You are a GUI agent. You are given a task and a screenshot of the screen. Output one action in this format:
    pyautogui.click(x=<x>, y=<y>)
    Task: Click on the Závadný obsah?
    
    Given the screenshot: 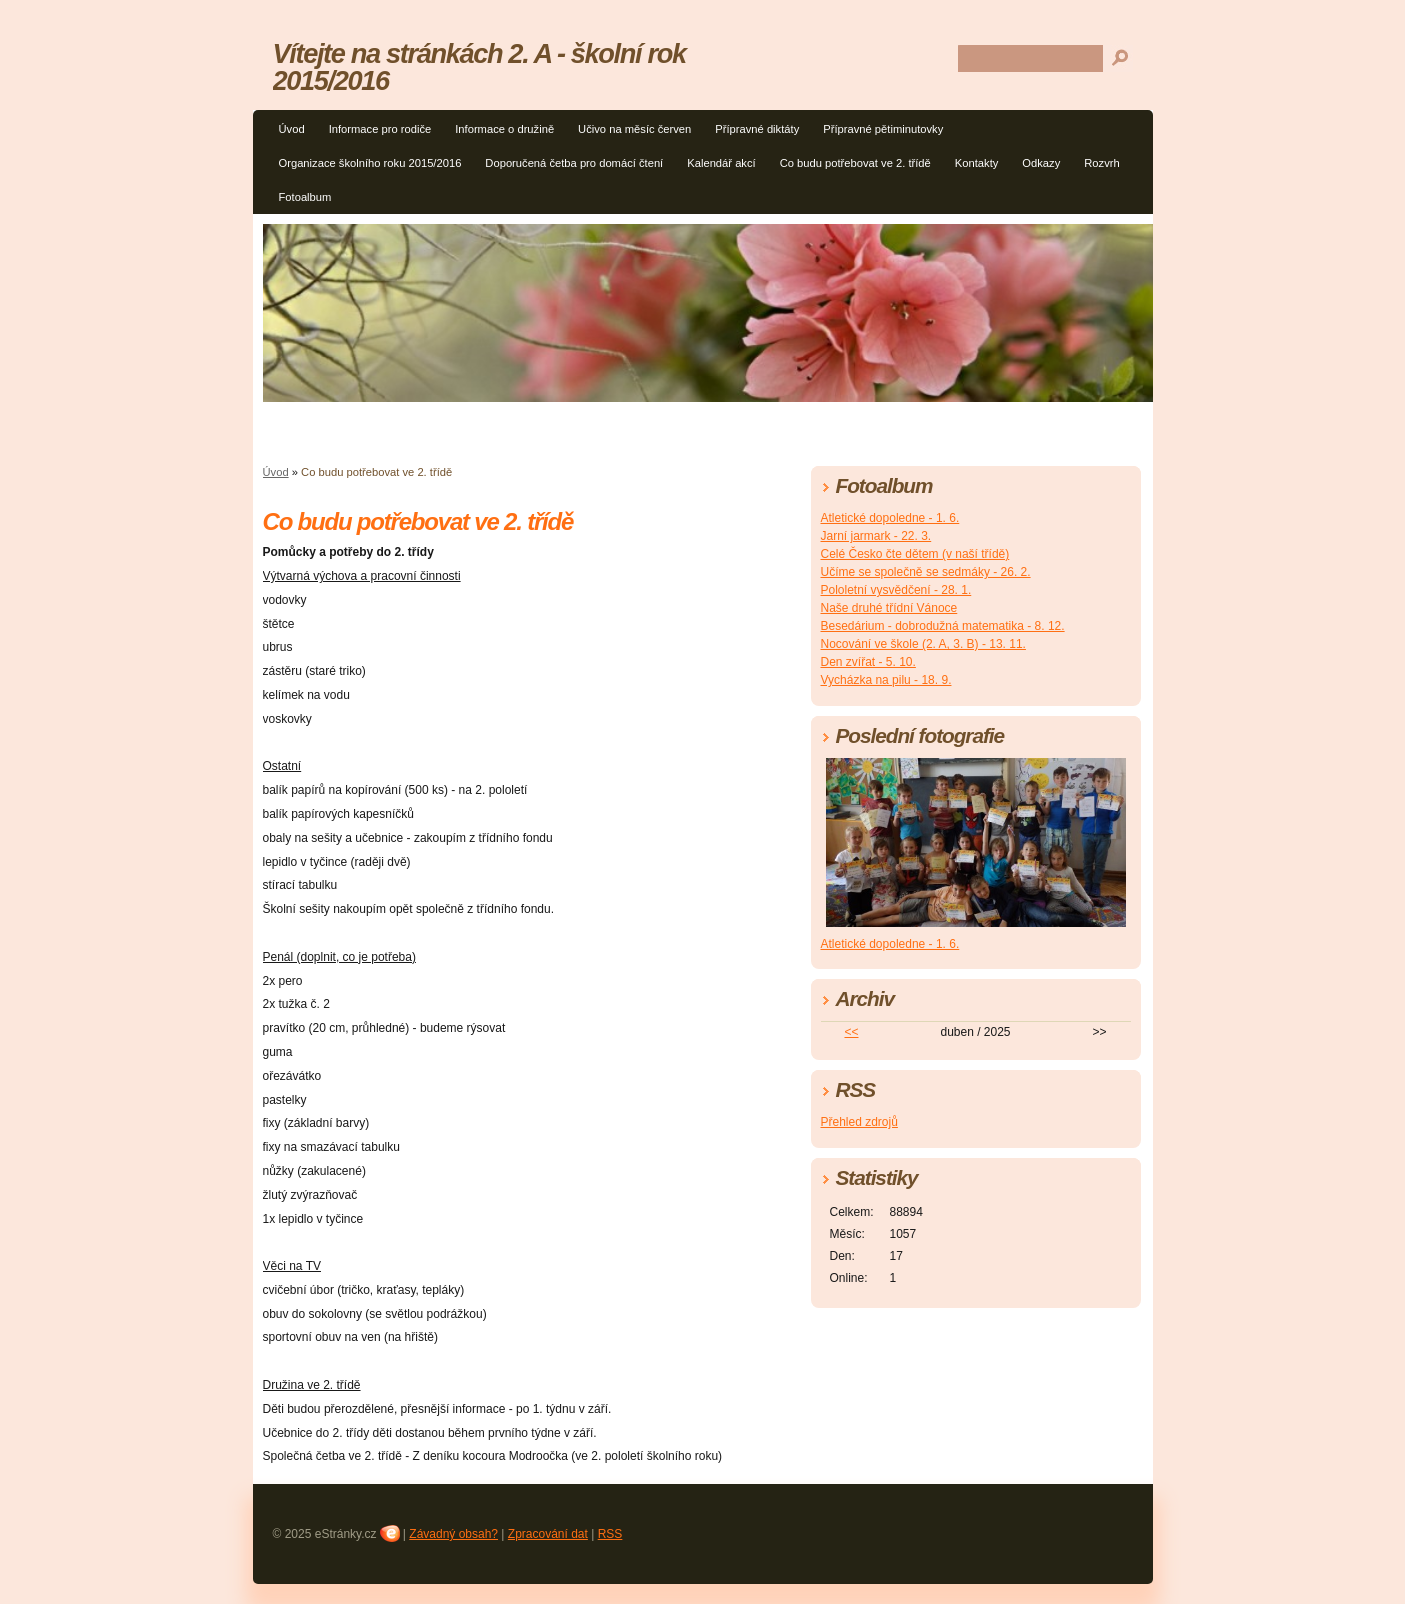 What is the action you would take?
    pyautogui.click(x=453, y=1534)
    